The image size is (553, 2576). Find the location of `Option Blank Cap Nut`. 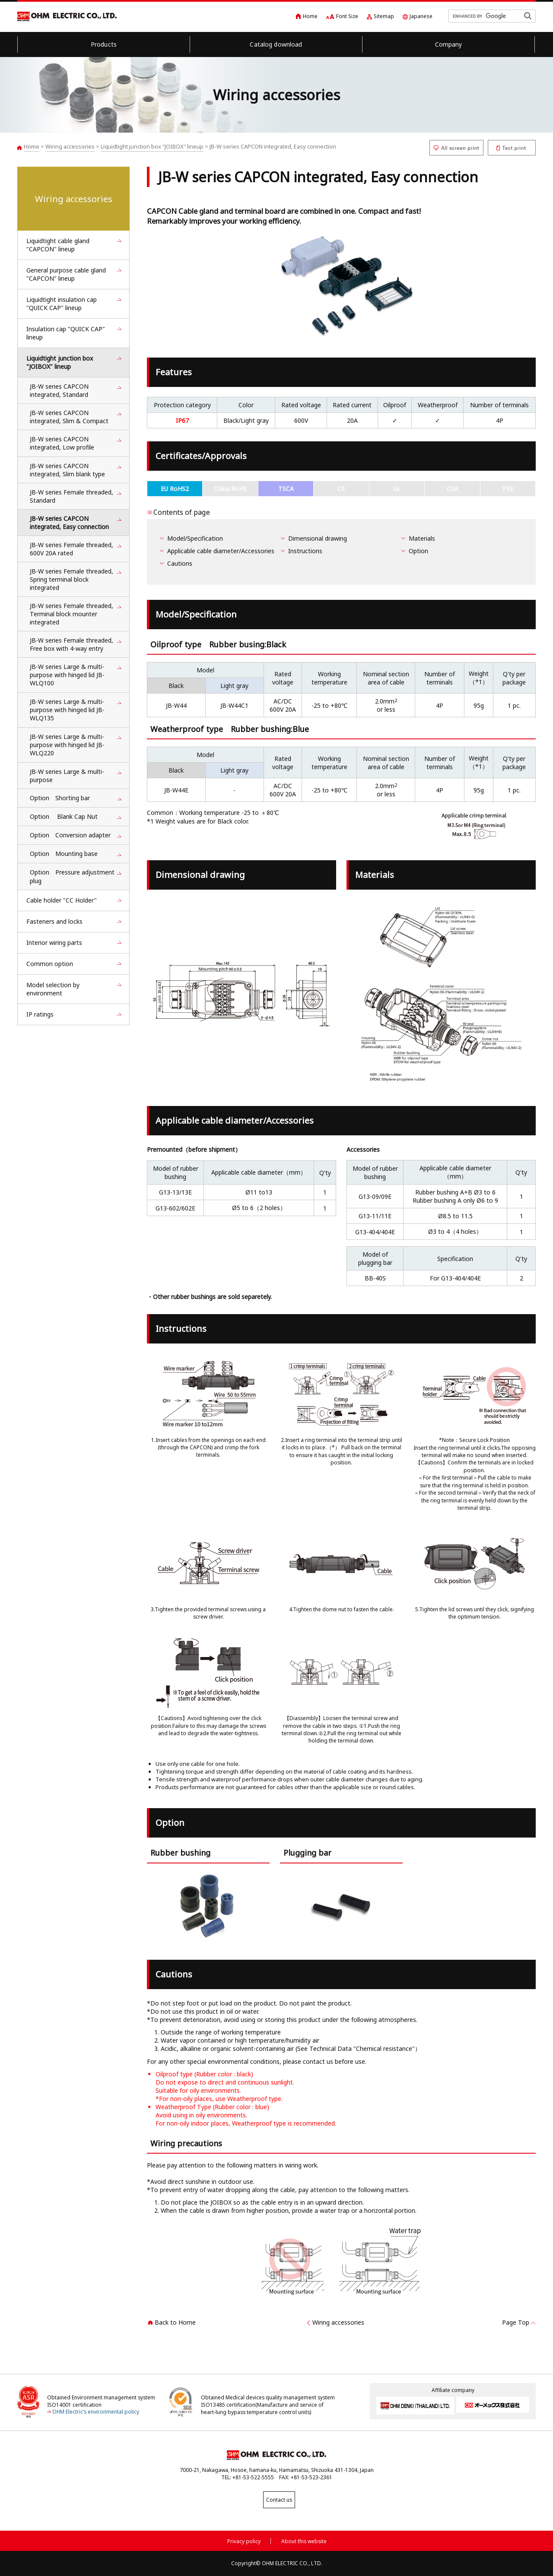

Option Blank Cap Nut is located at coordinates (64, 816).